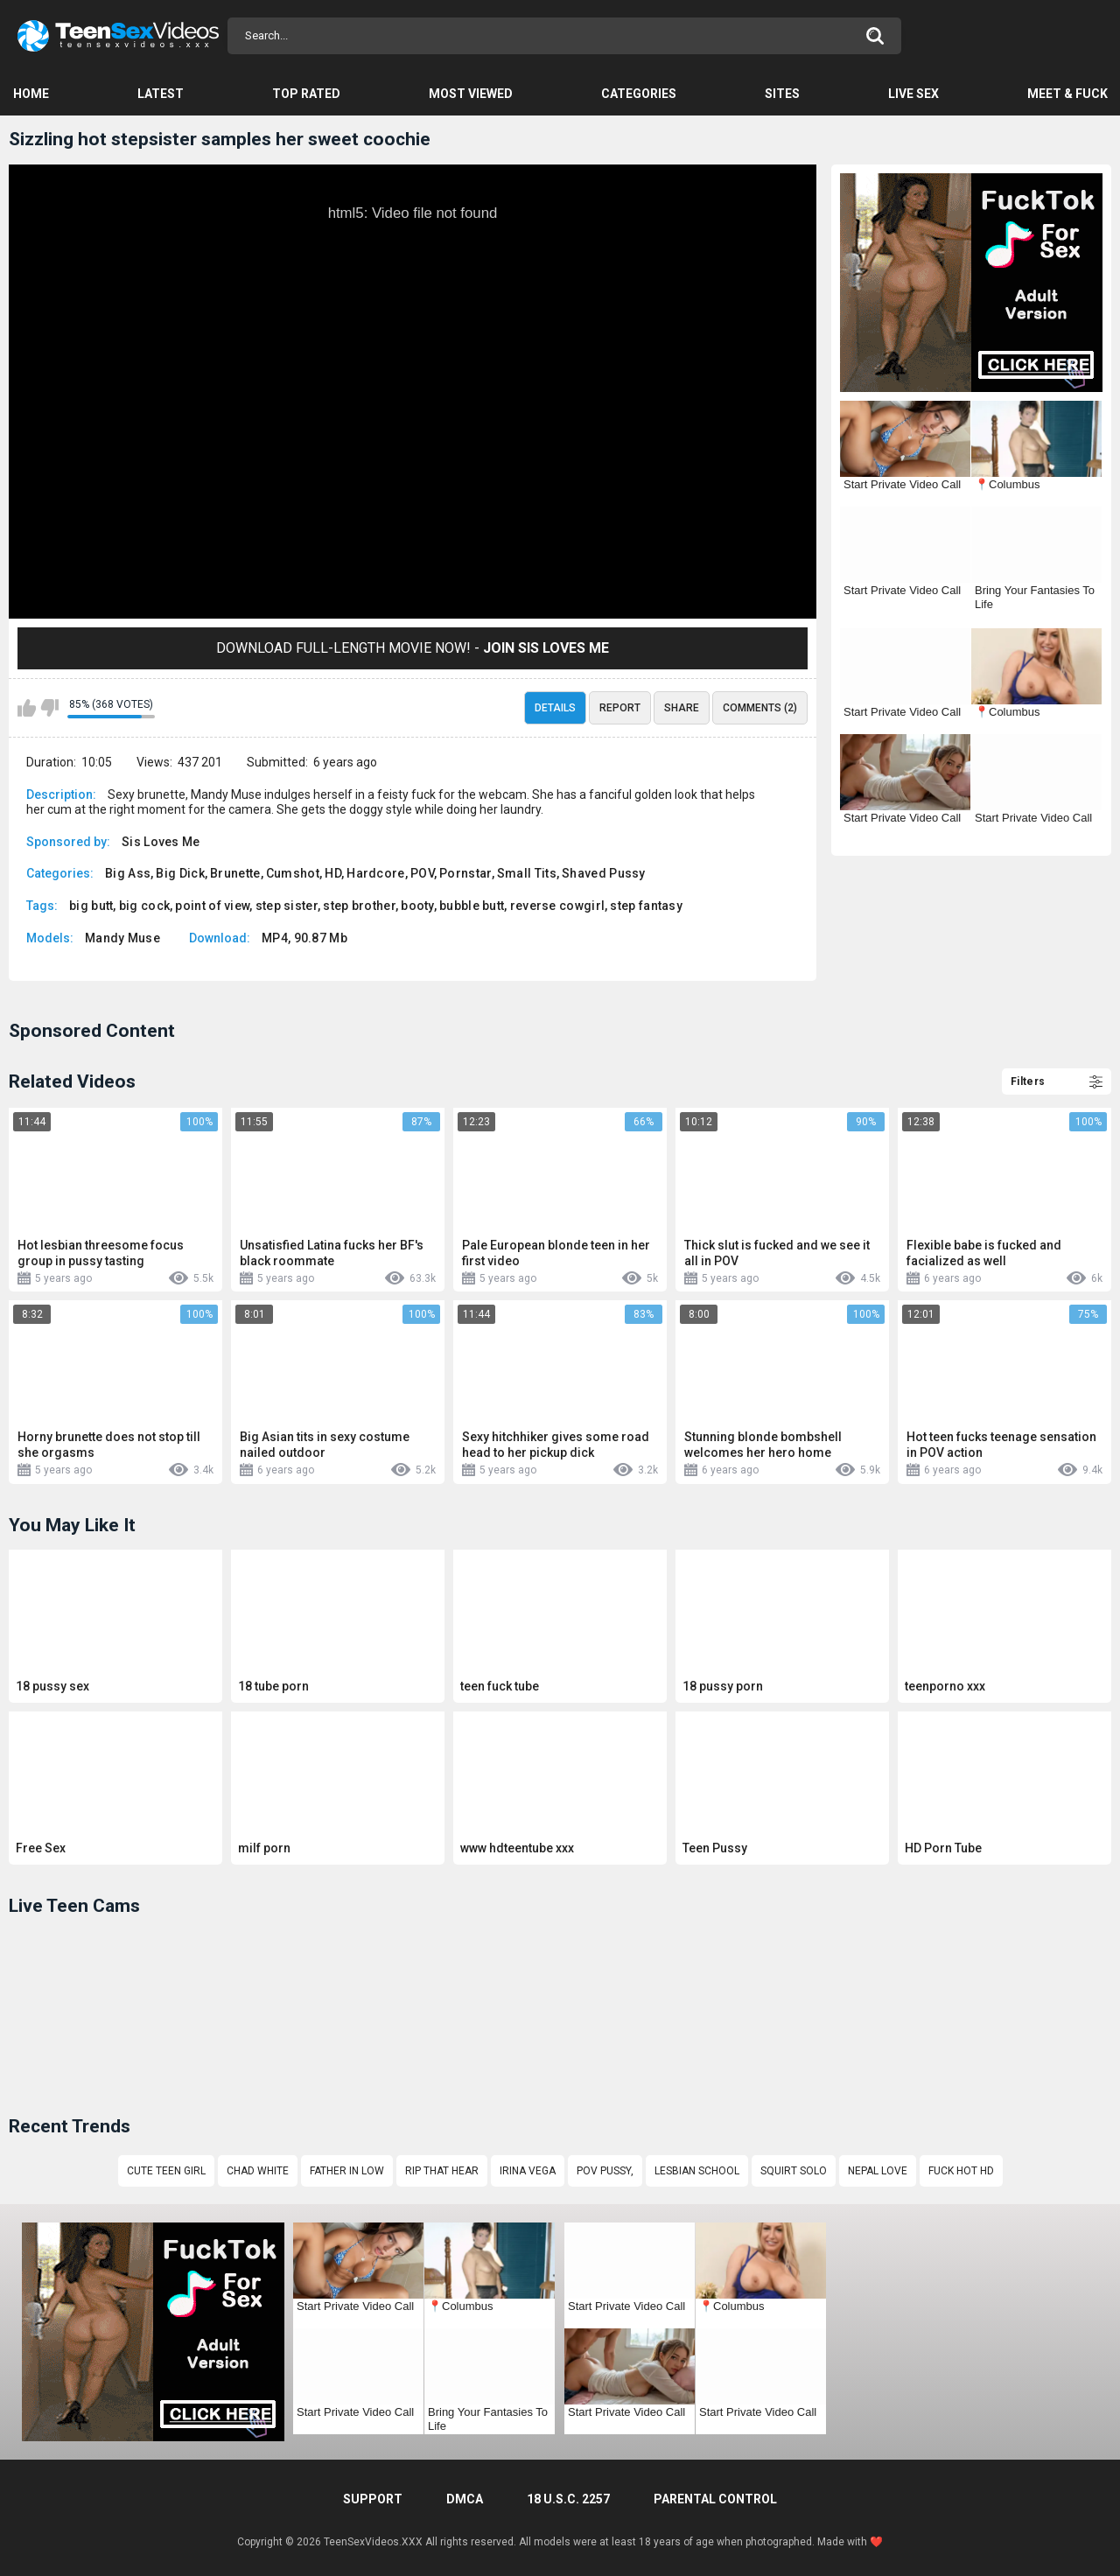 The height and width of the screenshot is (2576, 1120). I want to click on Report, so click(619, 708).